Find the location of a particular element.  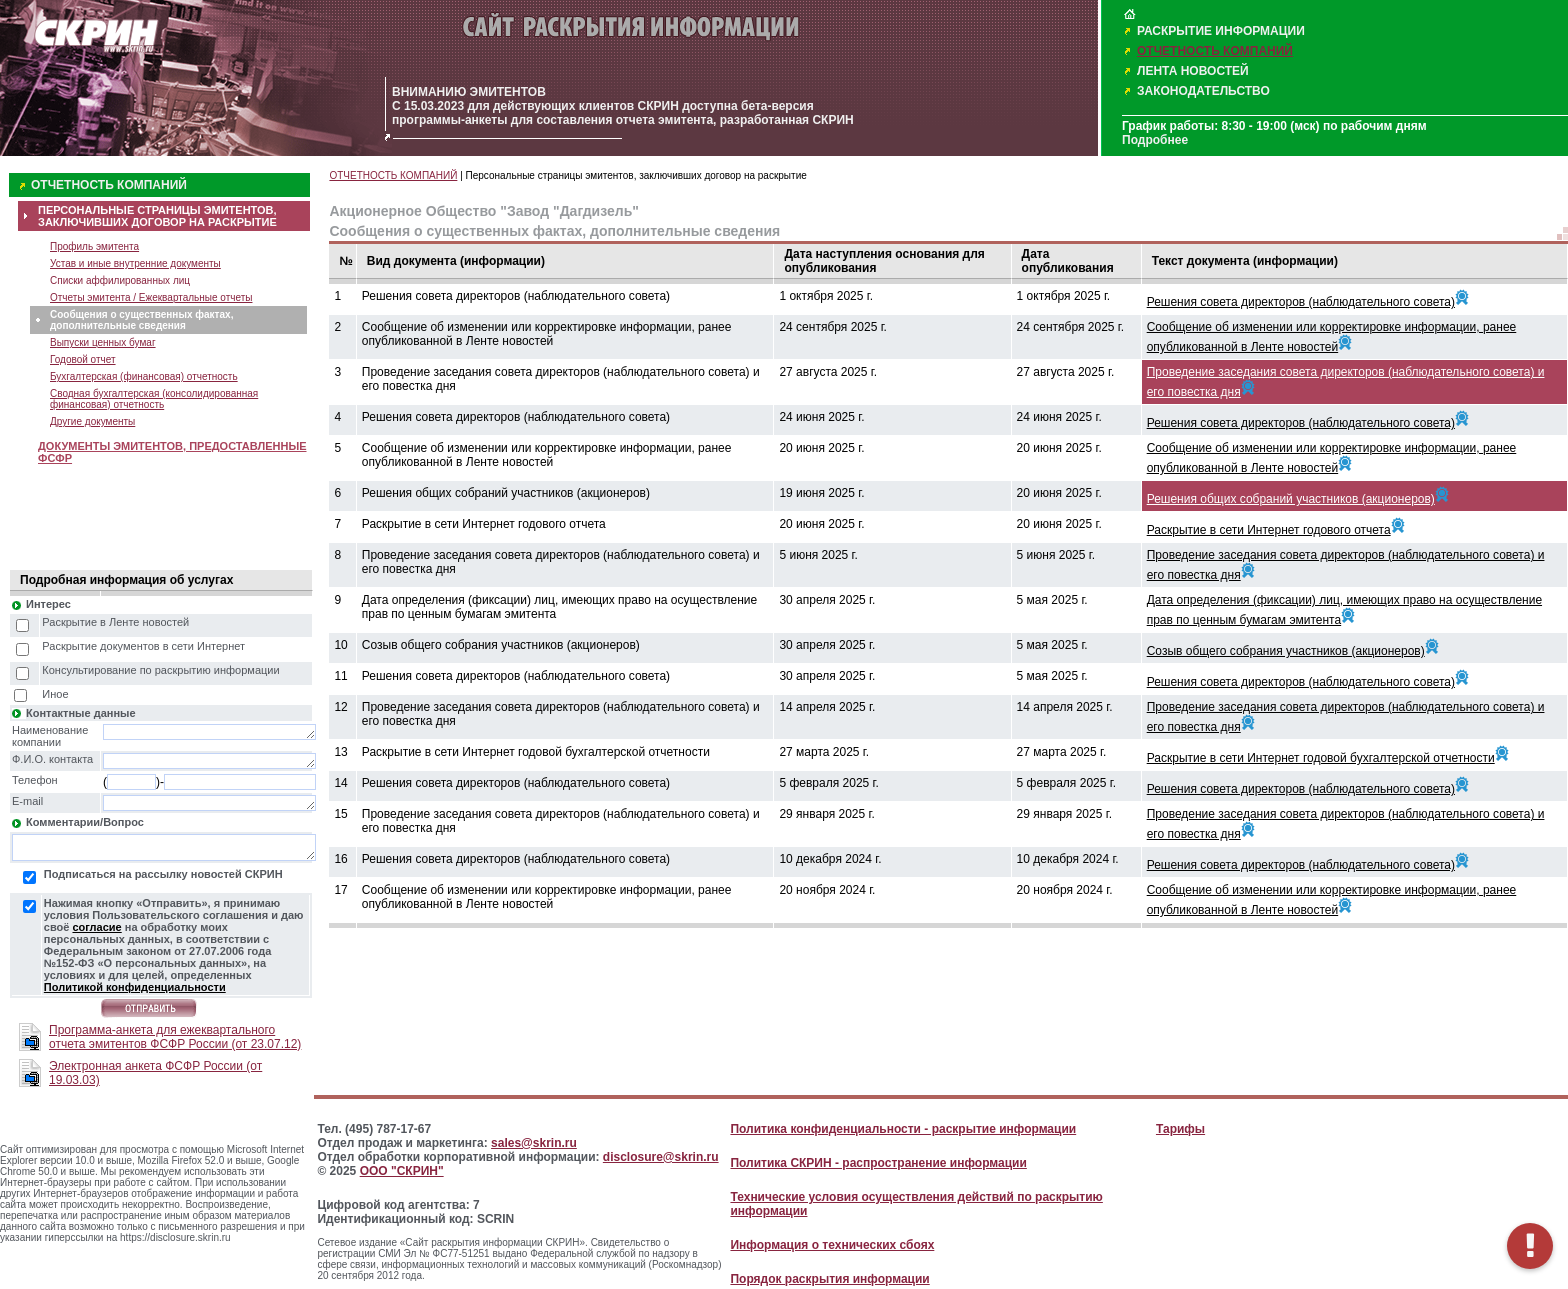

ОТЧЕТНОСТЬ КОМПАНИЙ is located at coordinates (1215, 51).